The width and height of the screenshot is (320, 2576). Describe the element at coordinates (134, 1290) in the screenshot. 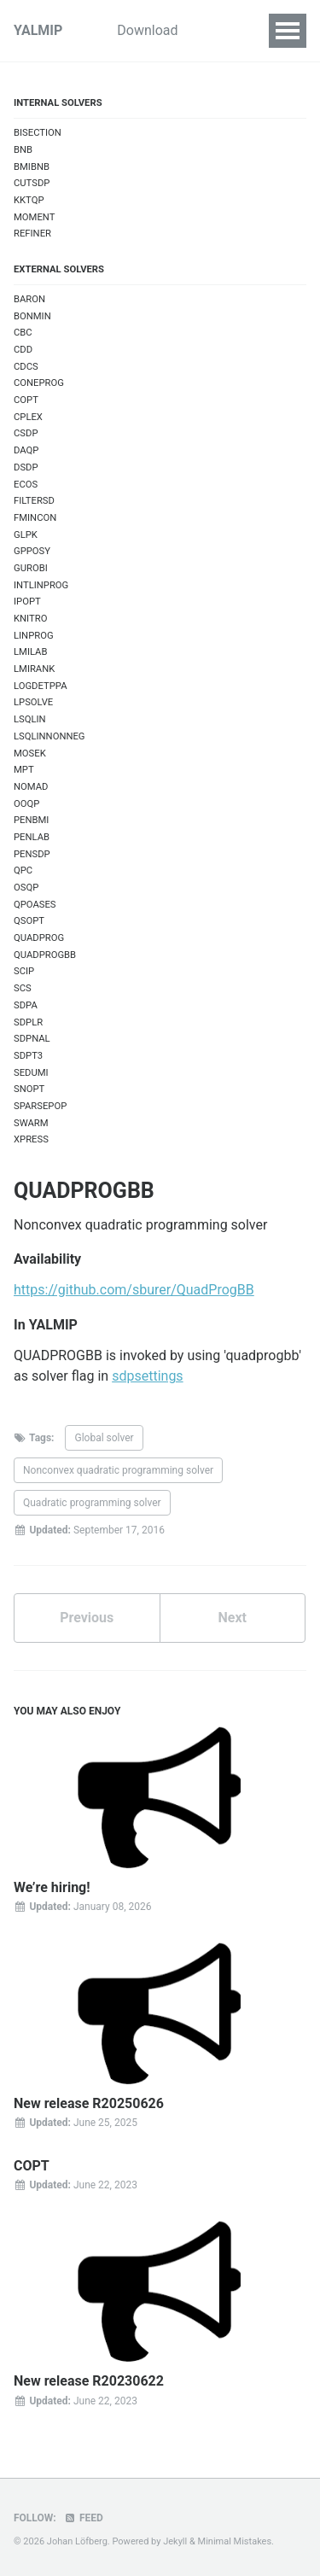

I see `https://github.com/sburer/QuadProgBB` at that location.